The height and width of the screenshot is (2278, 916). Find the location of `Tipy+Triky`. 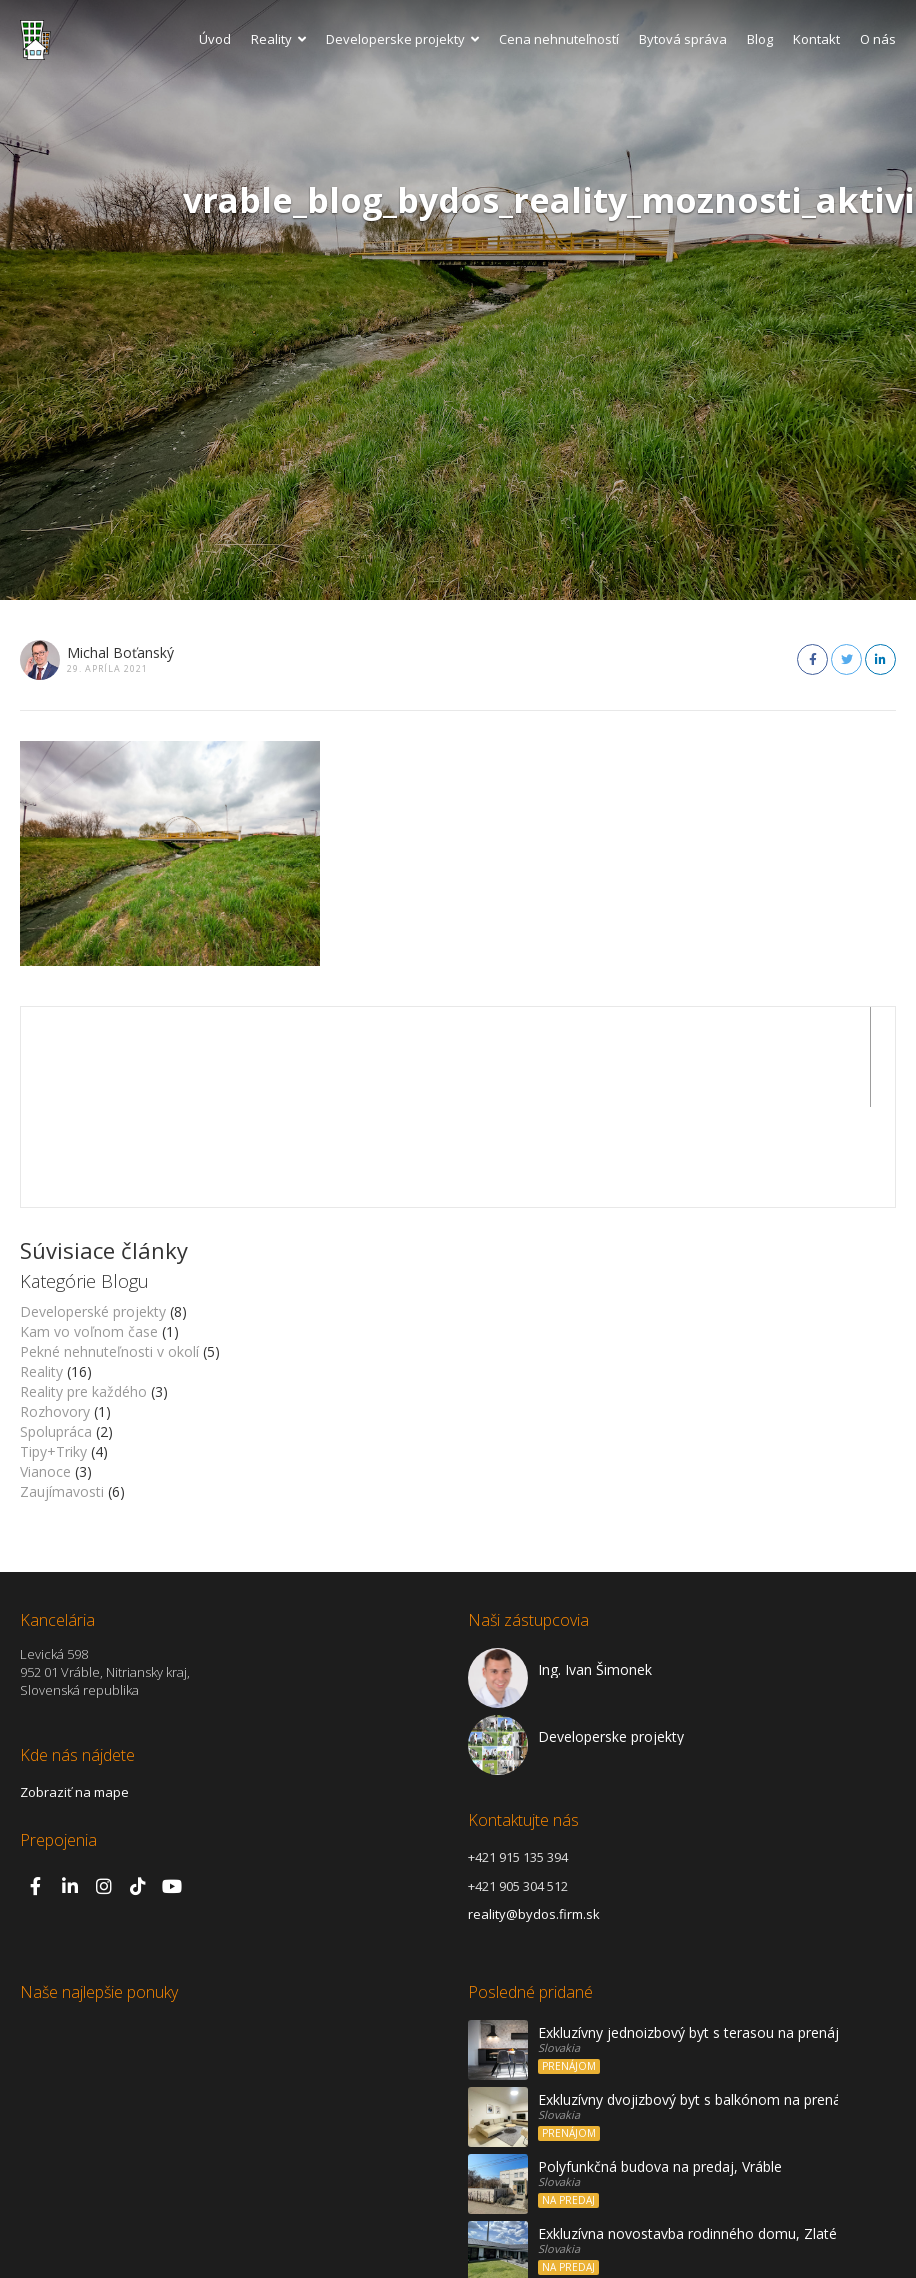

Tipy+Triky is located at coordinates (53, 1351).